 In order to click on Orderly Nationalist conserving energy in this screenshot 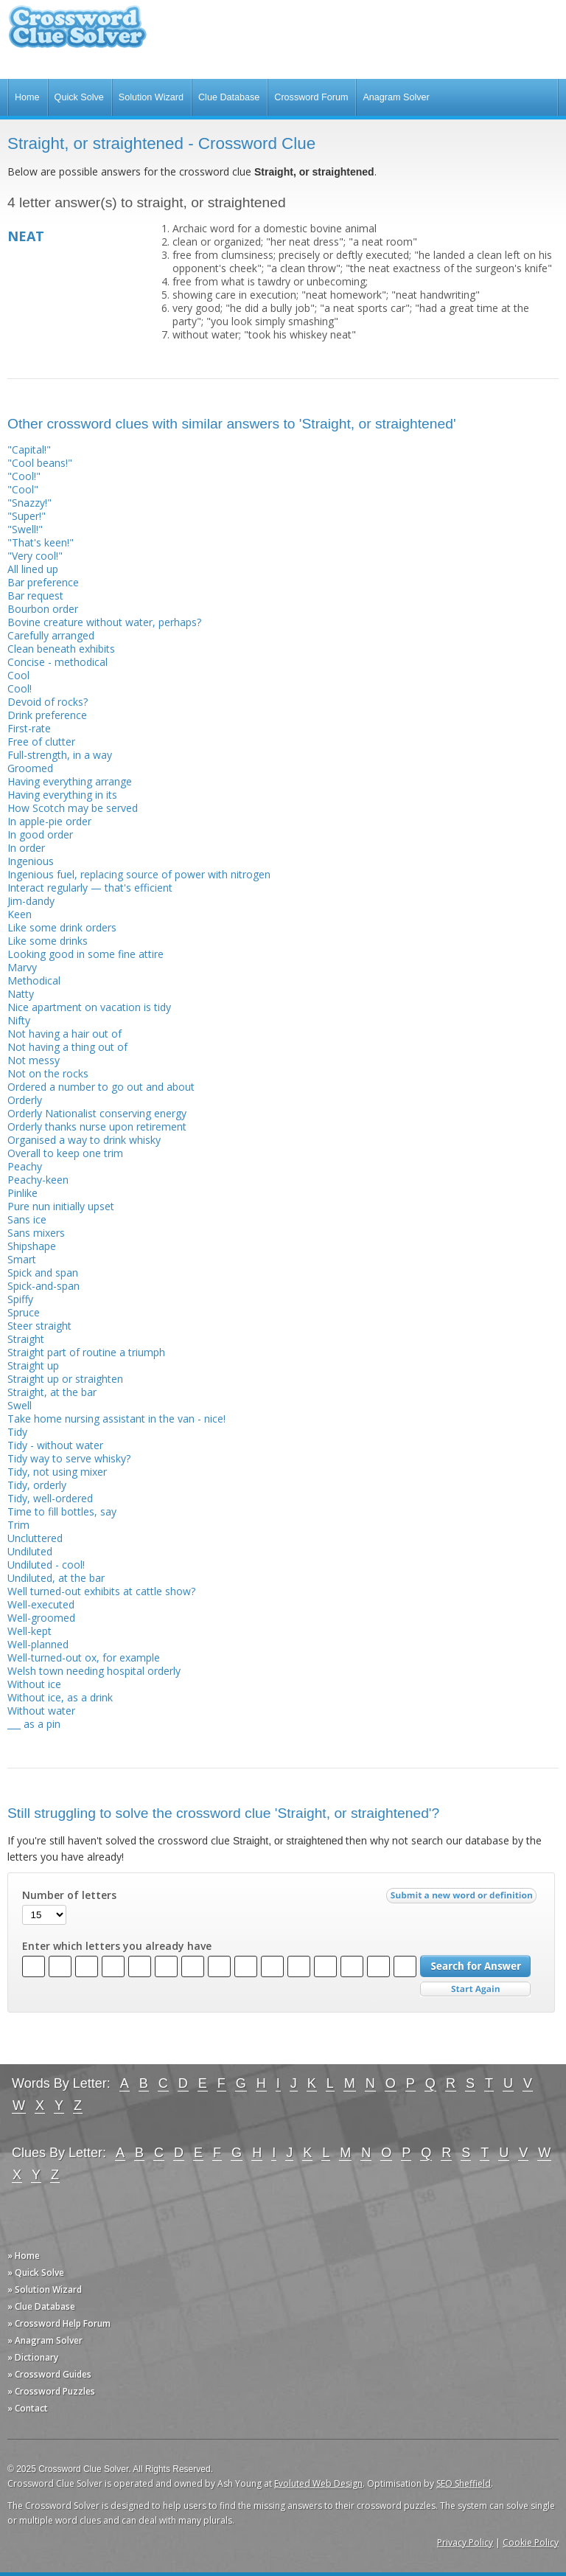, I will do `click(96, 1113)`.